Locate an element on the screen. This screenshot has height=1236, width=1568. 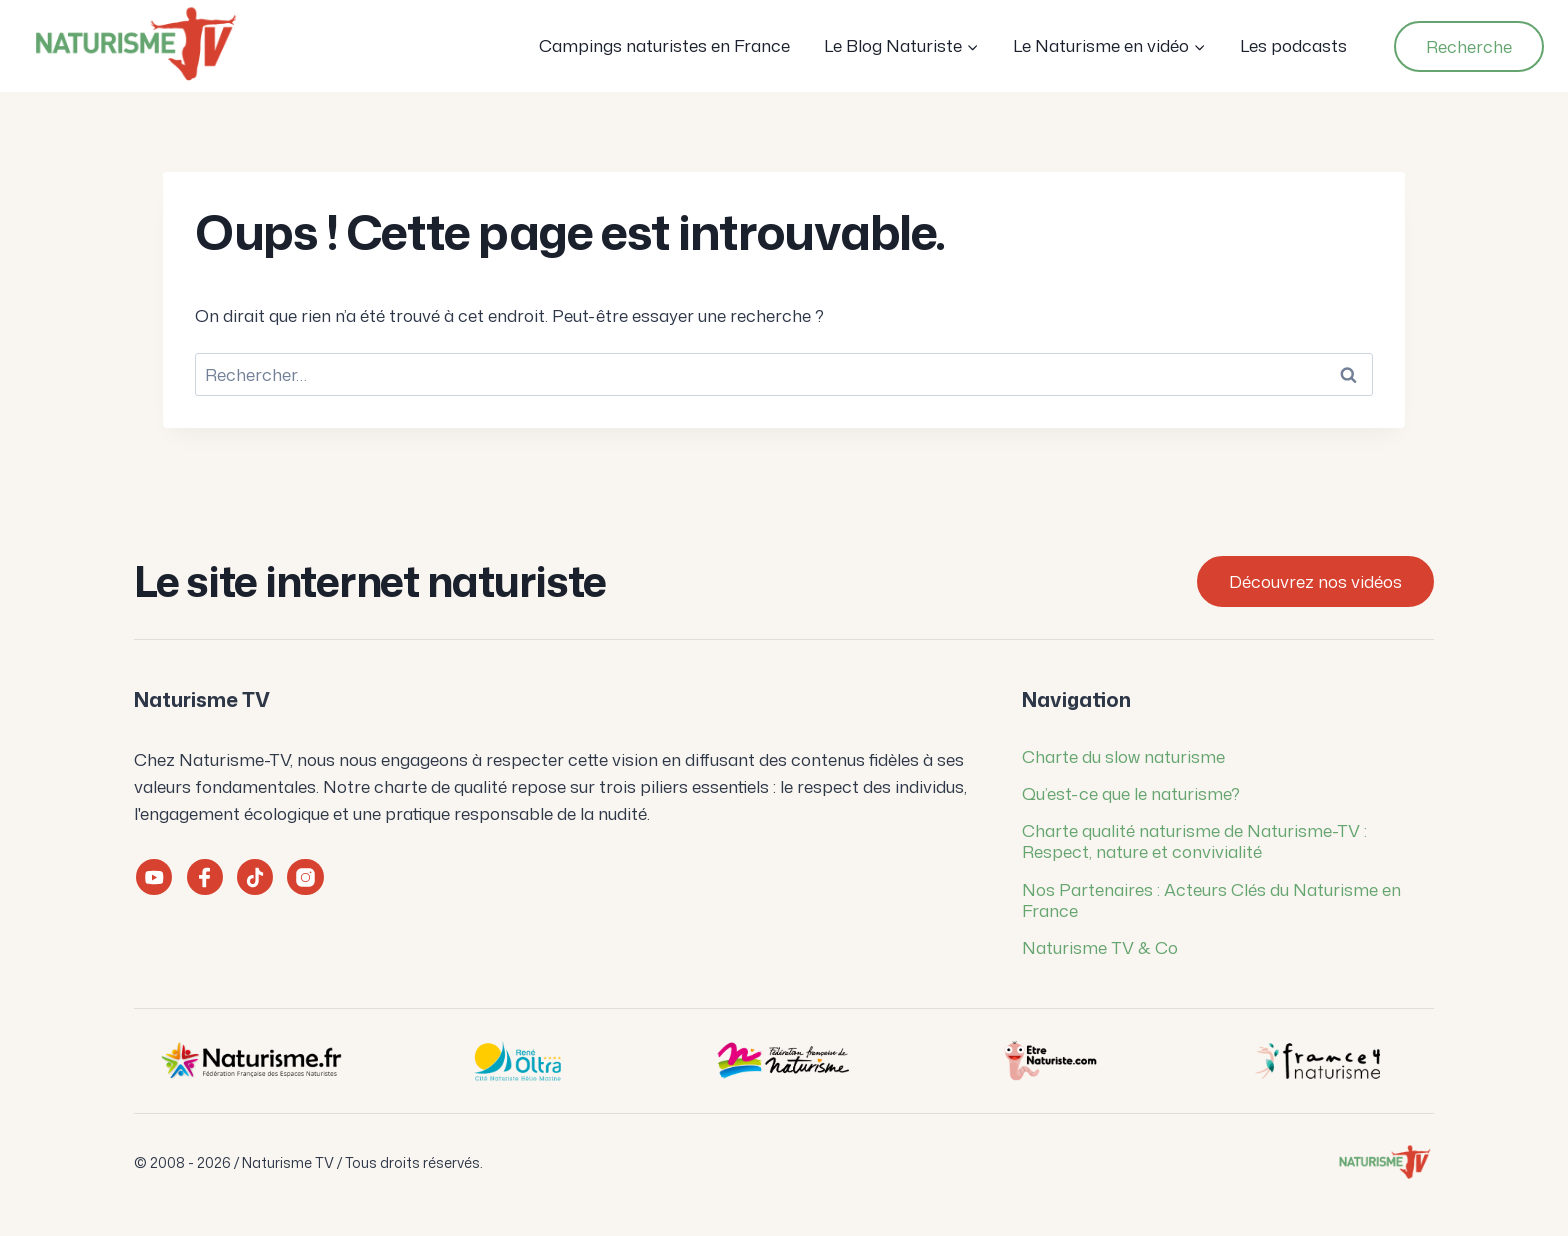
Naturisme TV & Co is located at coordinates (1100, 947).